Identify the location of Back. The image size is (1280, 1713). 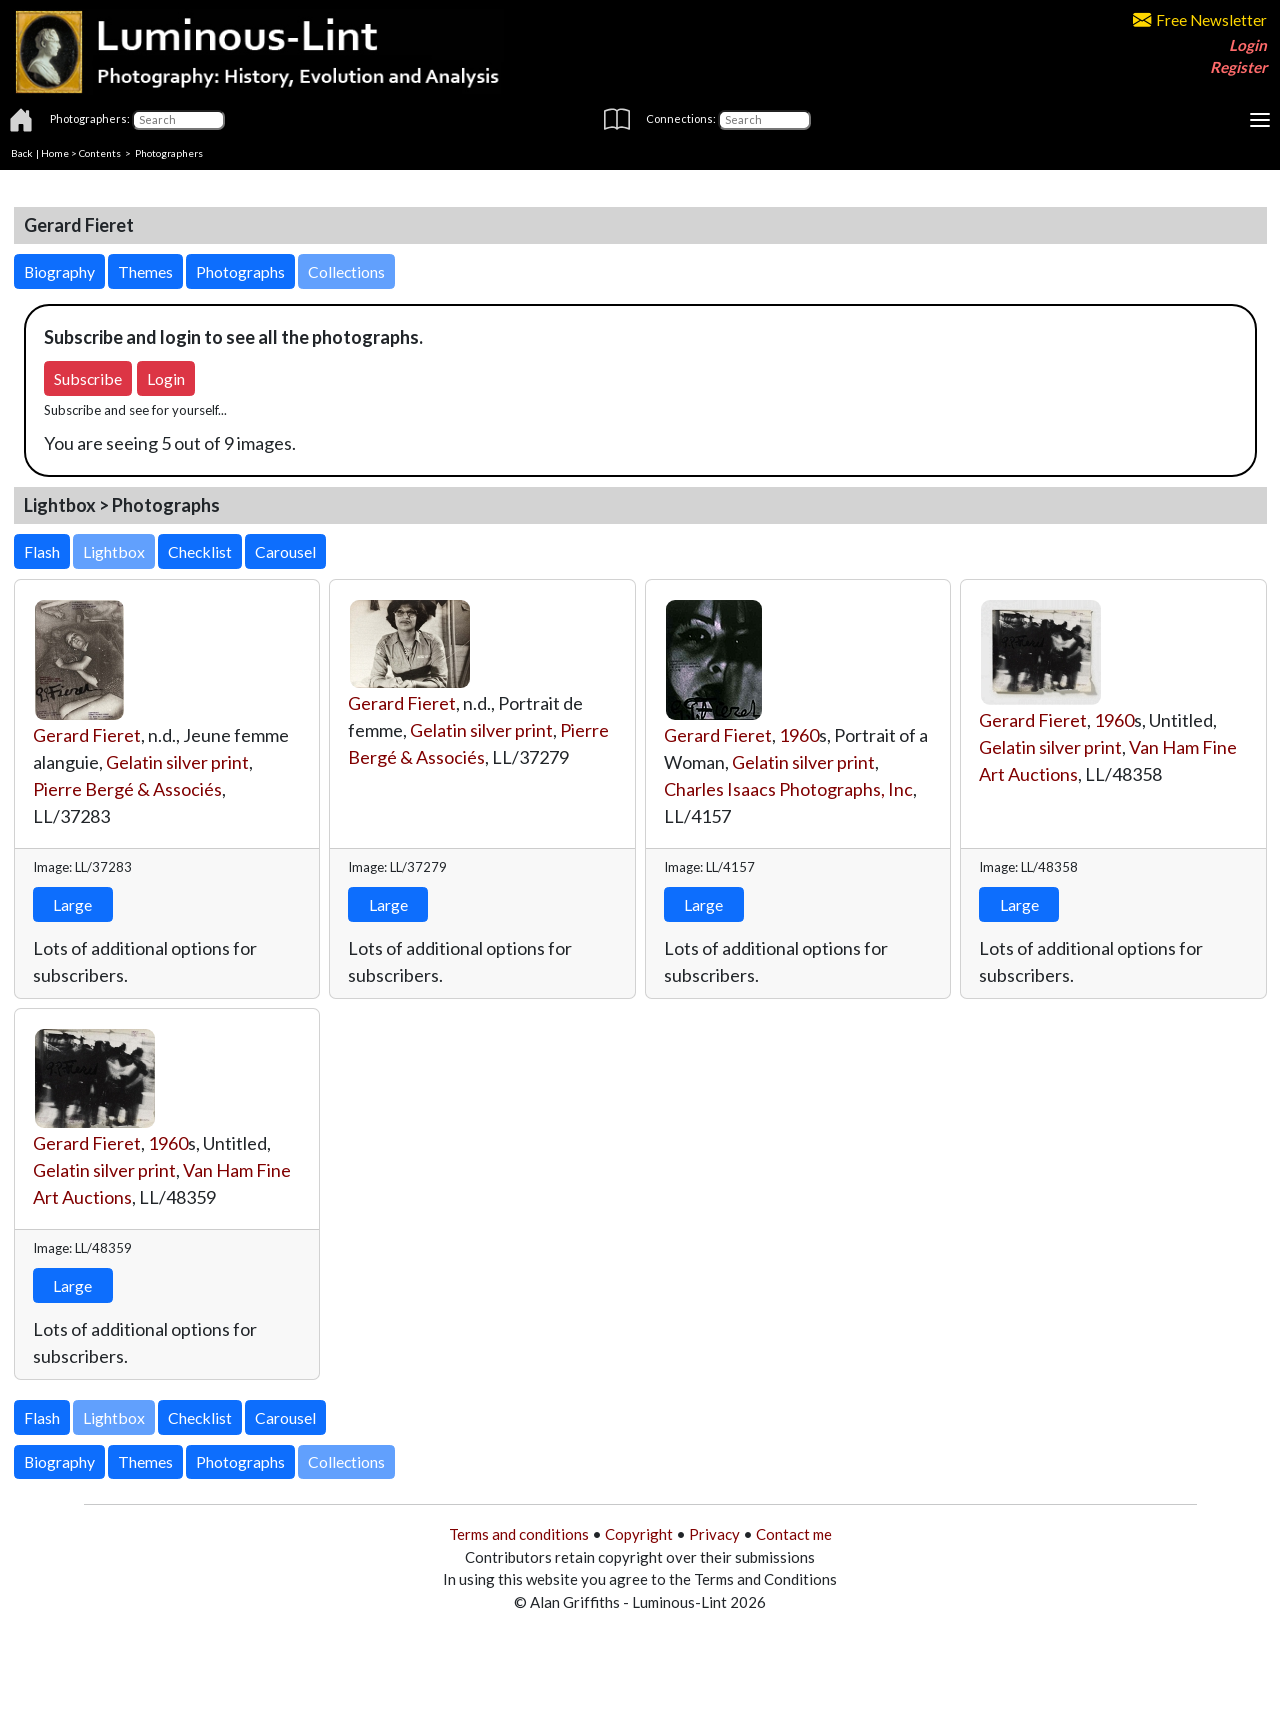
(22, 153).